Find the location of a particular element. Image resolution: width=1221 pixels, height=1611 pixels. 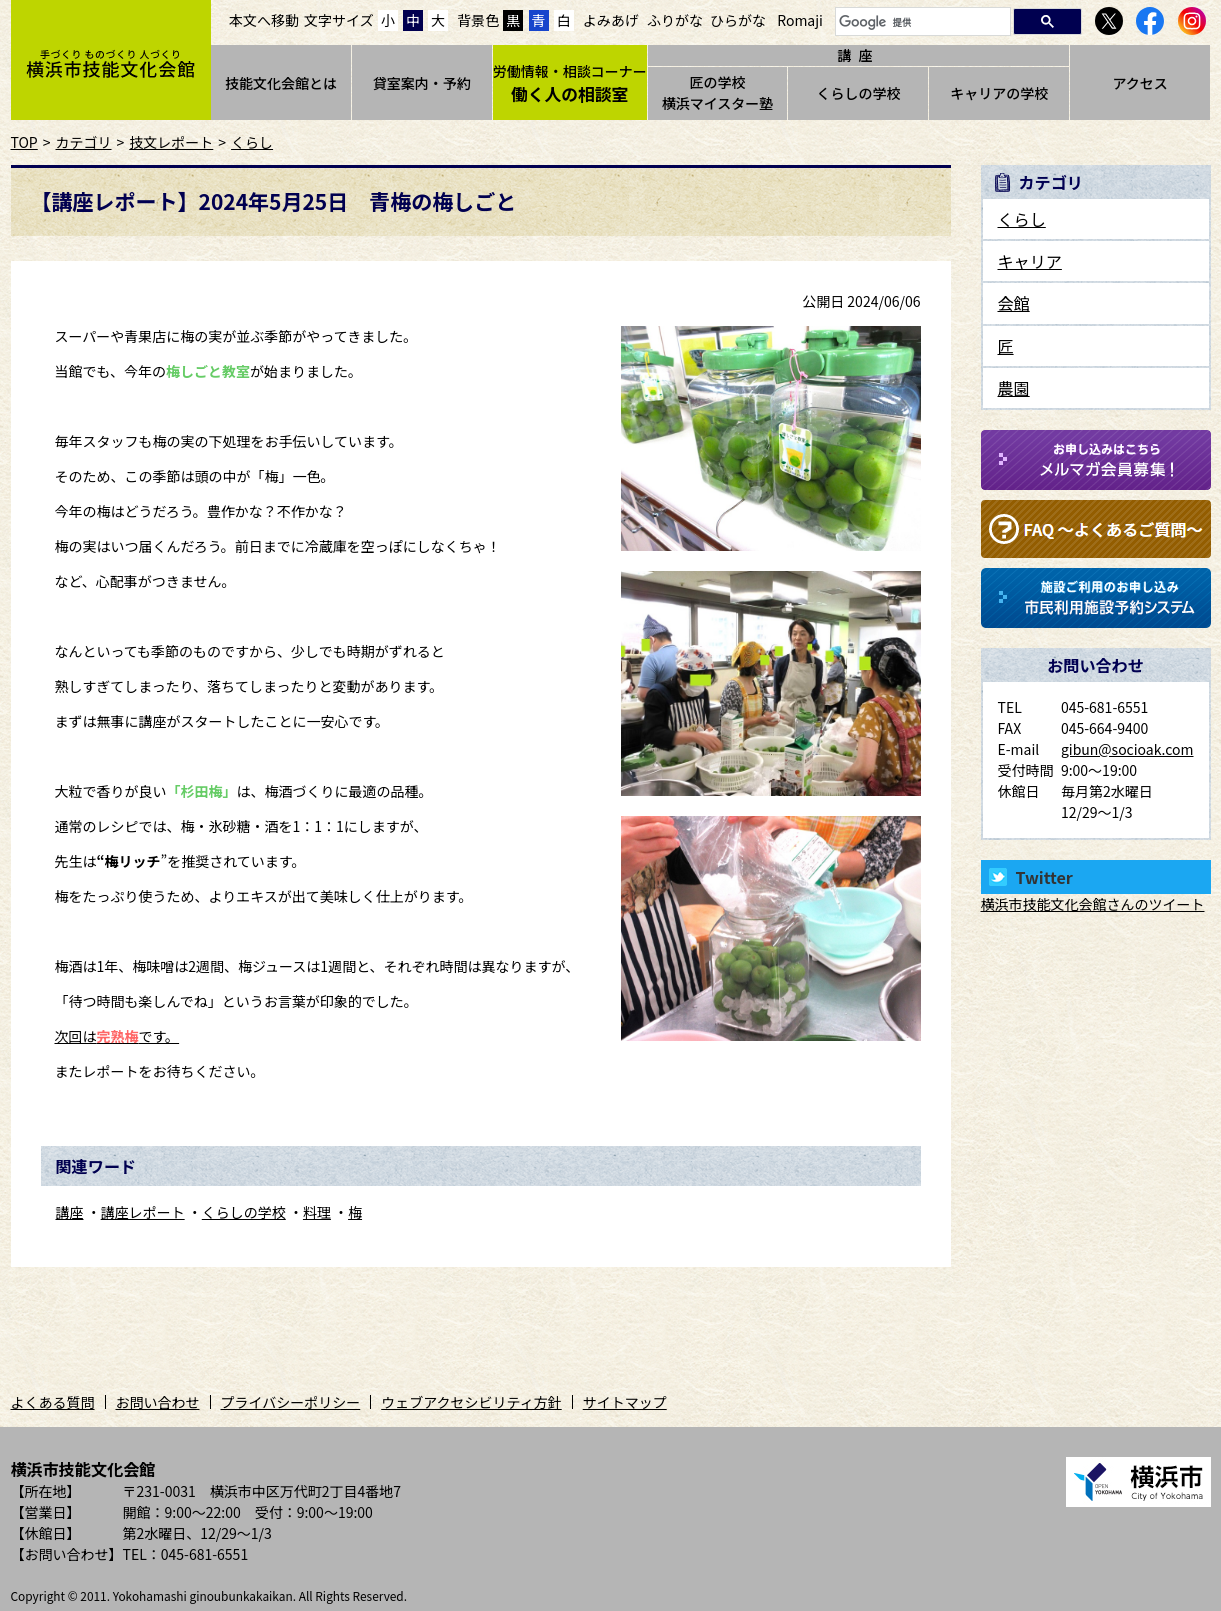

会館 is located at coordinates (1014, 303).